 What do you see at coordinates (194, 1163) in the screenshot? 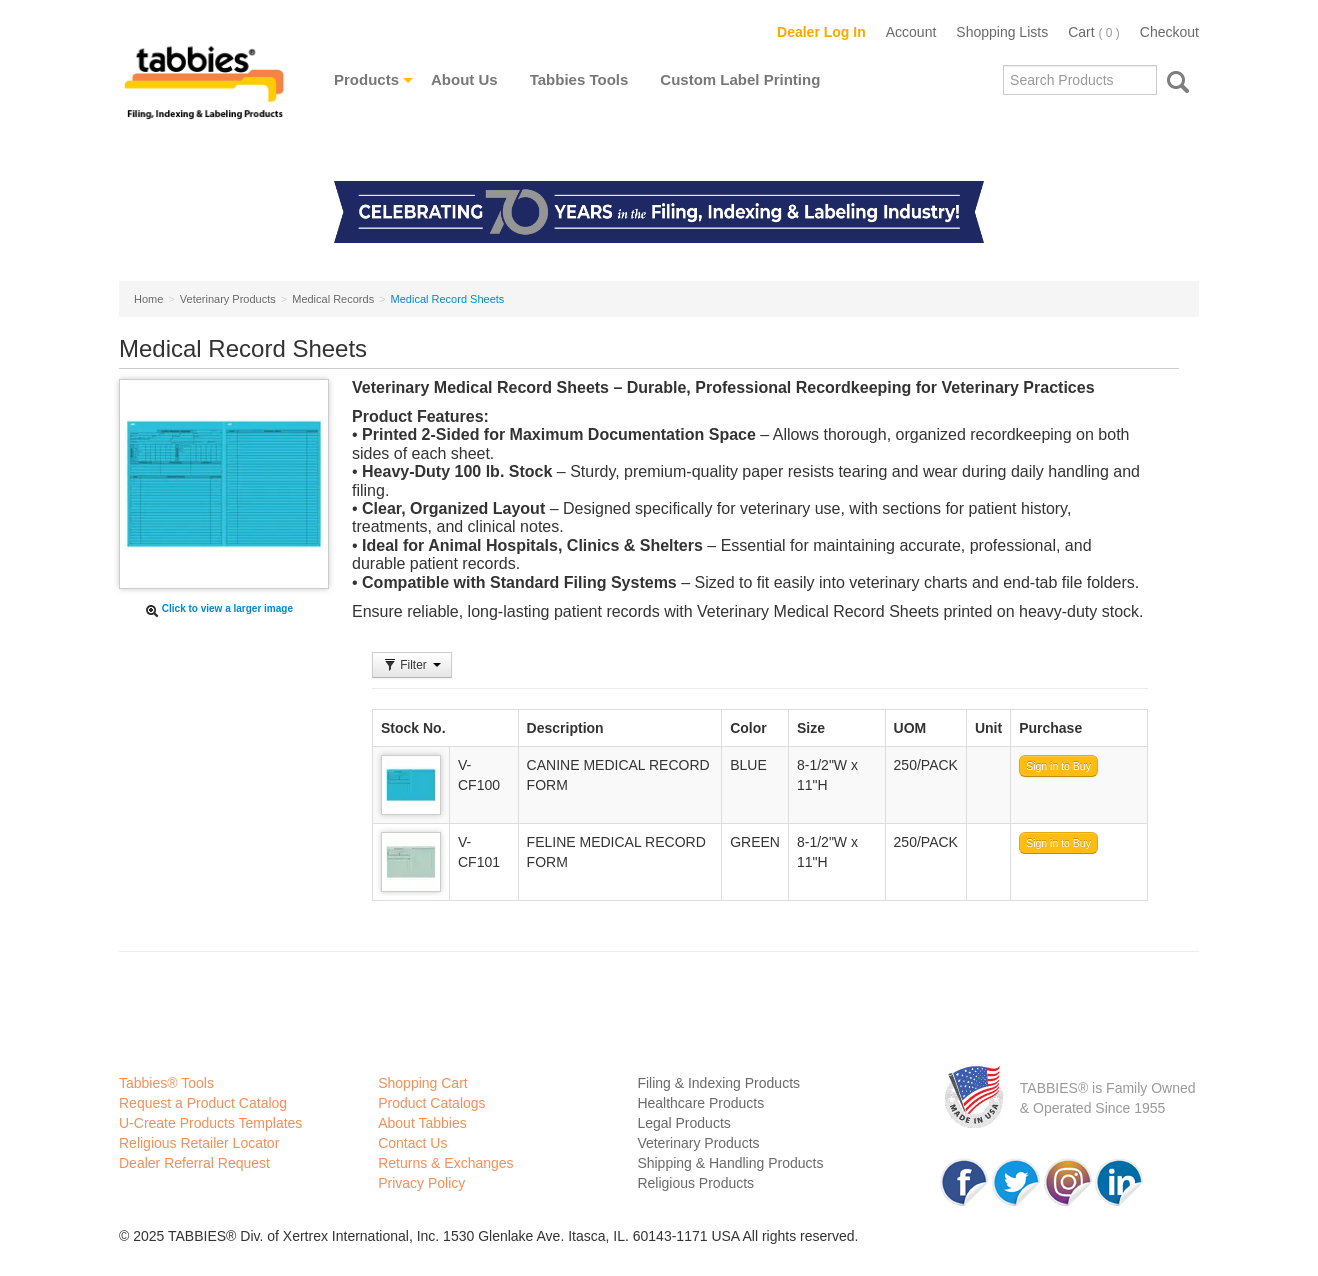
I see `Dealer Referral Request` at bounding box center [194, 1163].